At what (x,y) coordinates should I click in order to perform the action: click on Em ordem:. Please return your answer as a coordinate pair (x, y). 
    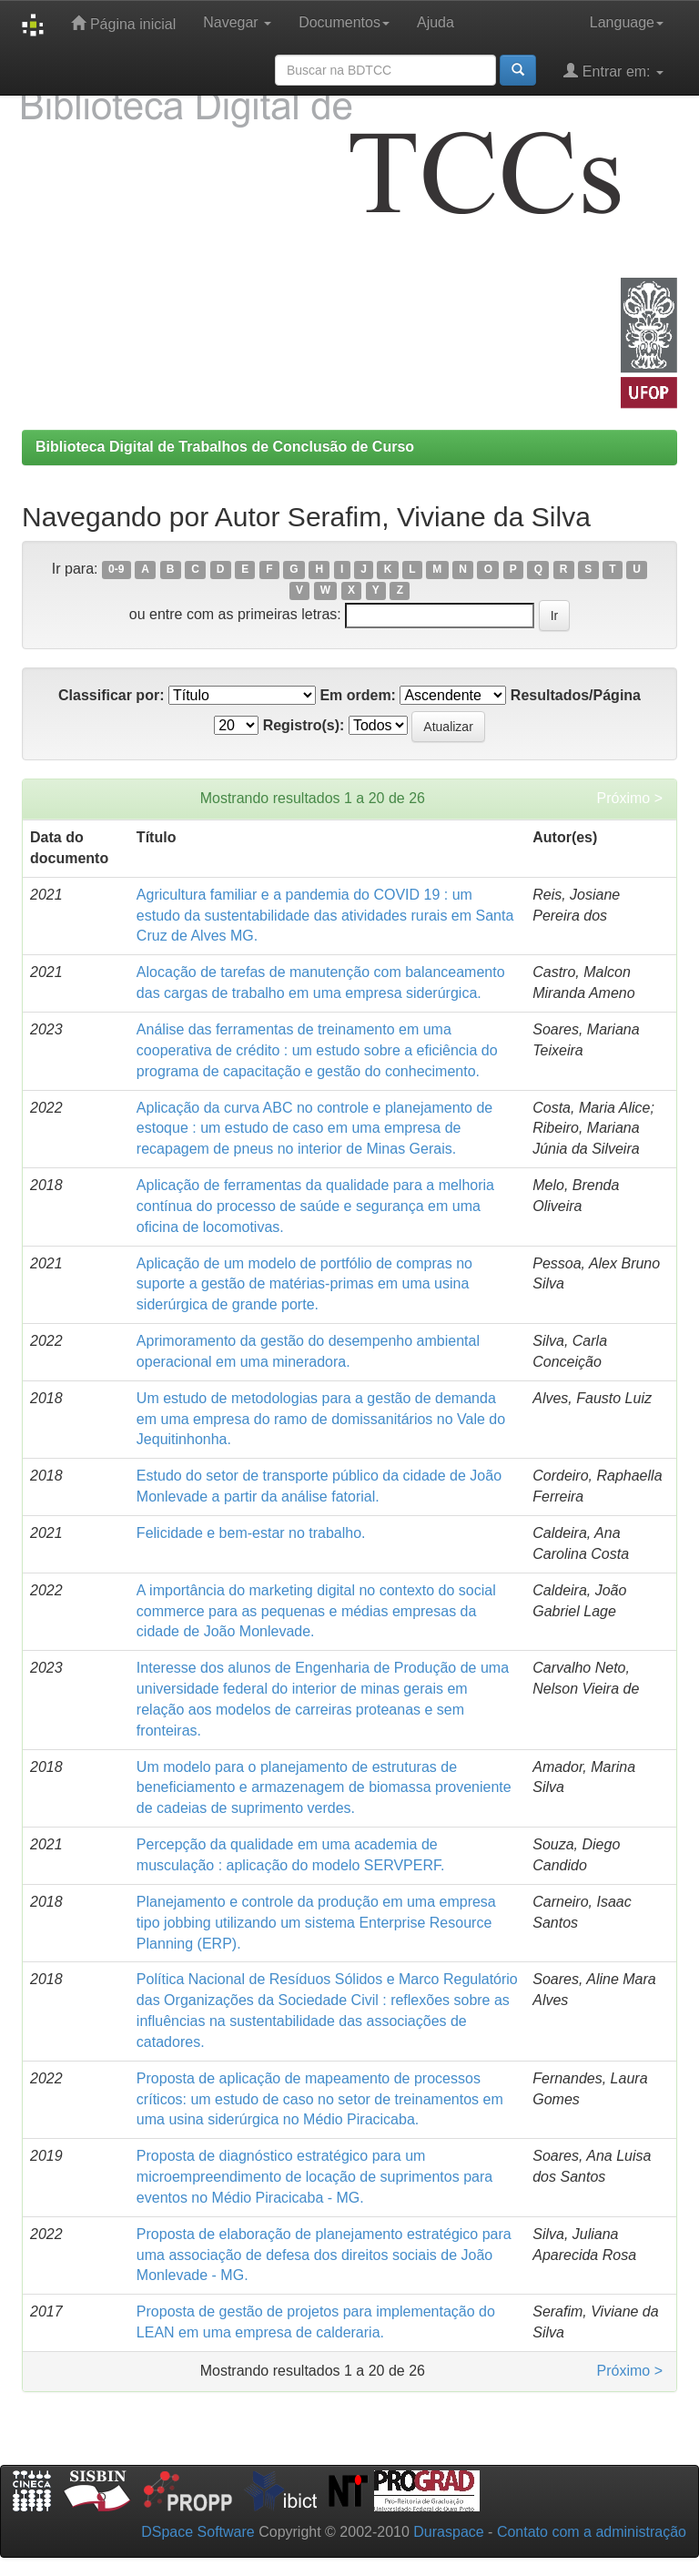
    Looking at the image, I should click on (357, 695).